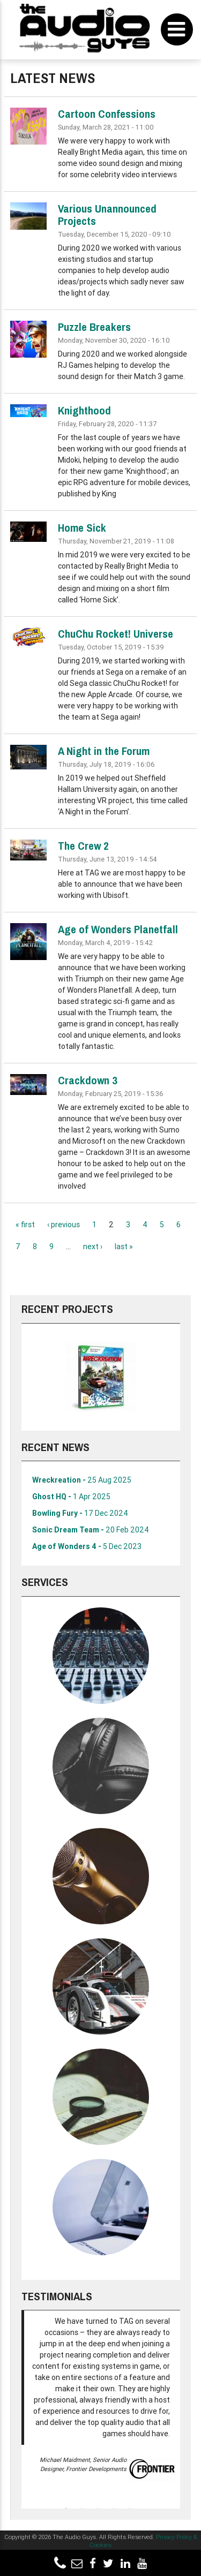 This screenshot has height=2576, width=201. I want to click on ChuChu Rocket! Universe, so click(115, 633).